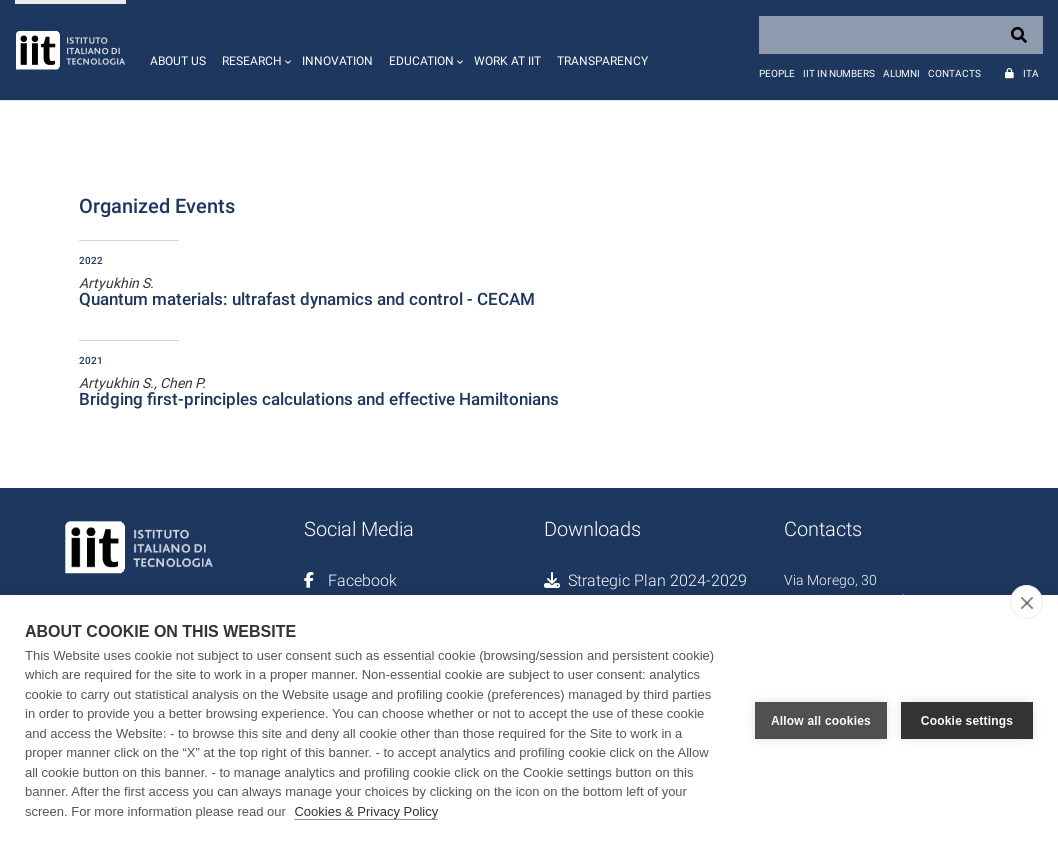  What do you see at coordinates (254, 50) in the screenshot?
I see `[button]` at bounding box center [254, 50].